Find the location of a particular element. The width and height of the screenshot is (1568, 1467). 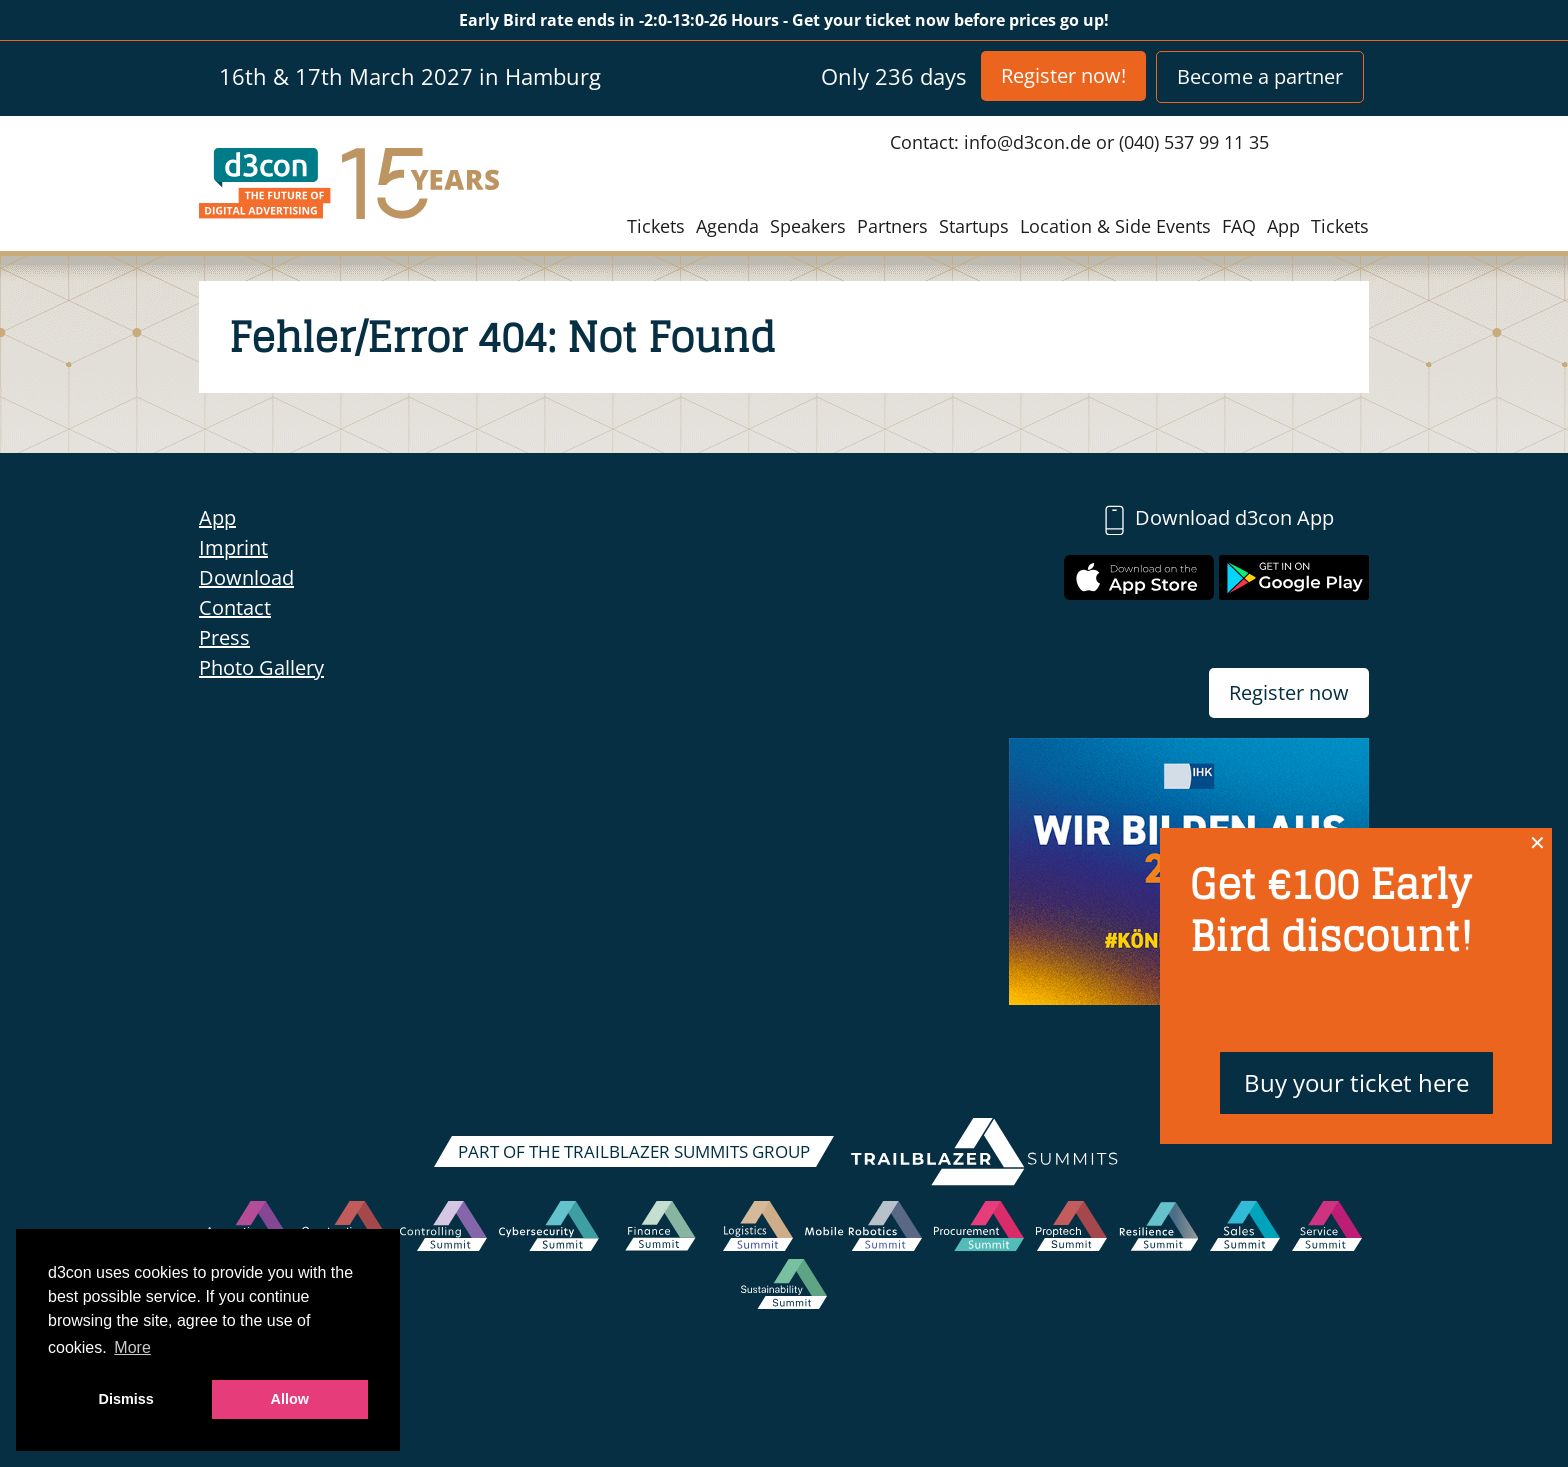

Buy your ticket here is located at coordinates (1356, 1082).